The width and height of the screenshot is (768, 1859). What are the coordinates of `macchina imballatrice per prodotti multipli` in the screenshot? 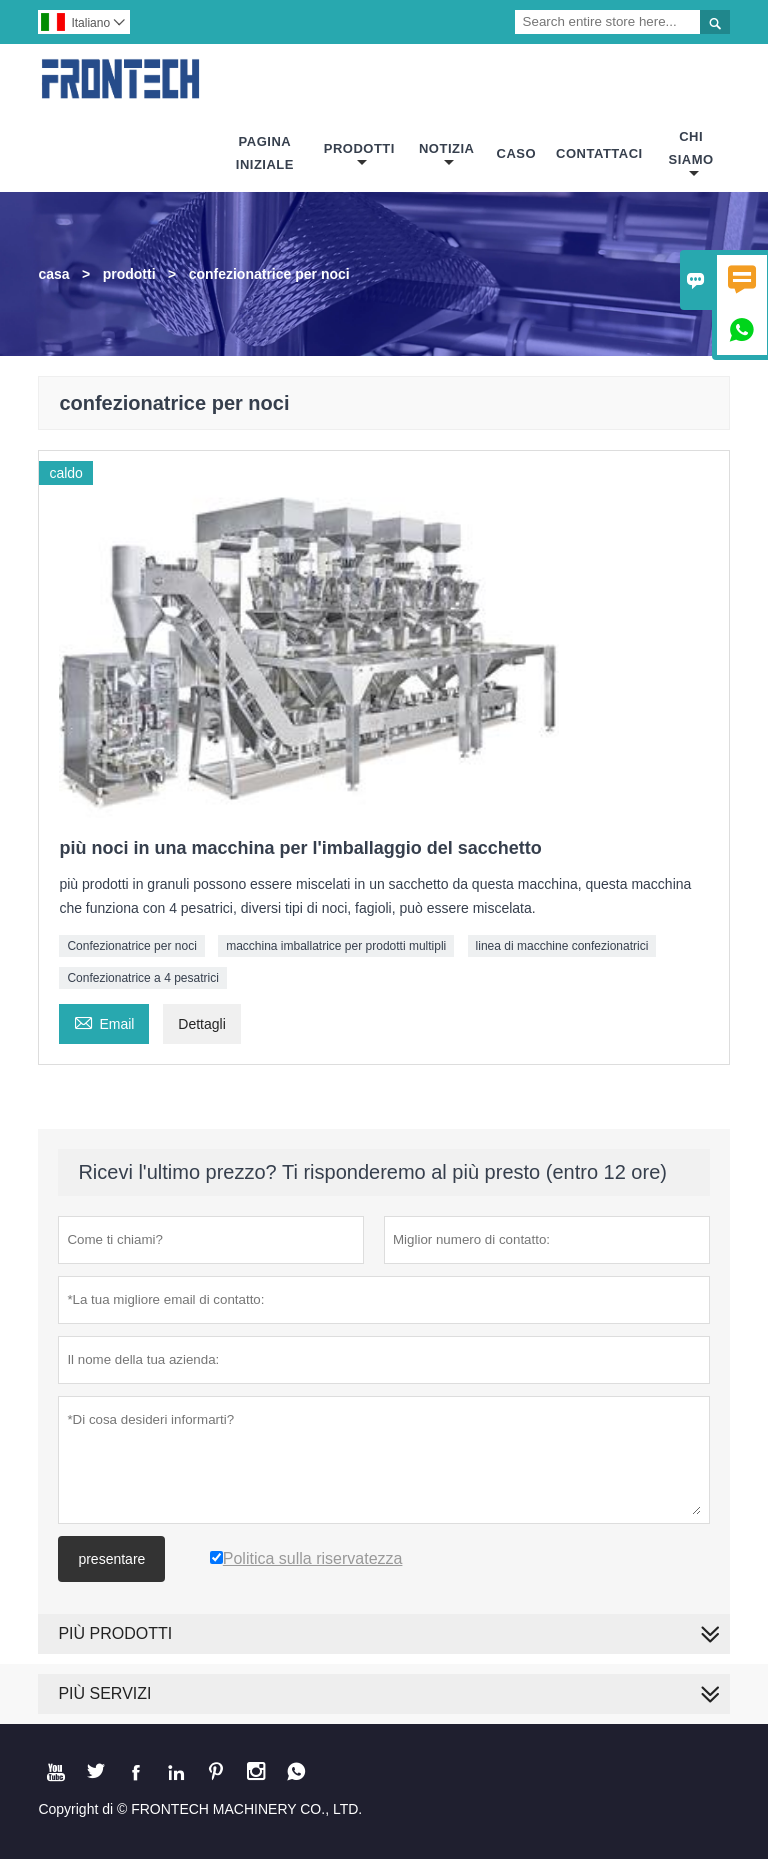 It's located at (336, 946).